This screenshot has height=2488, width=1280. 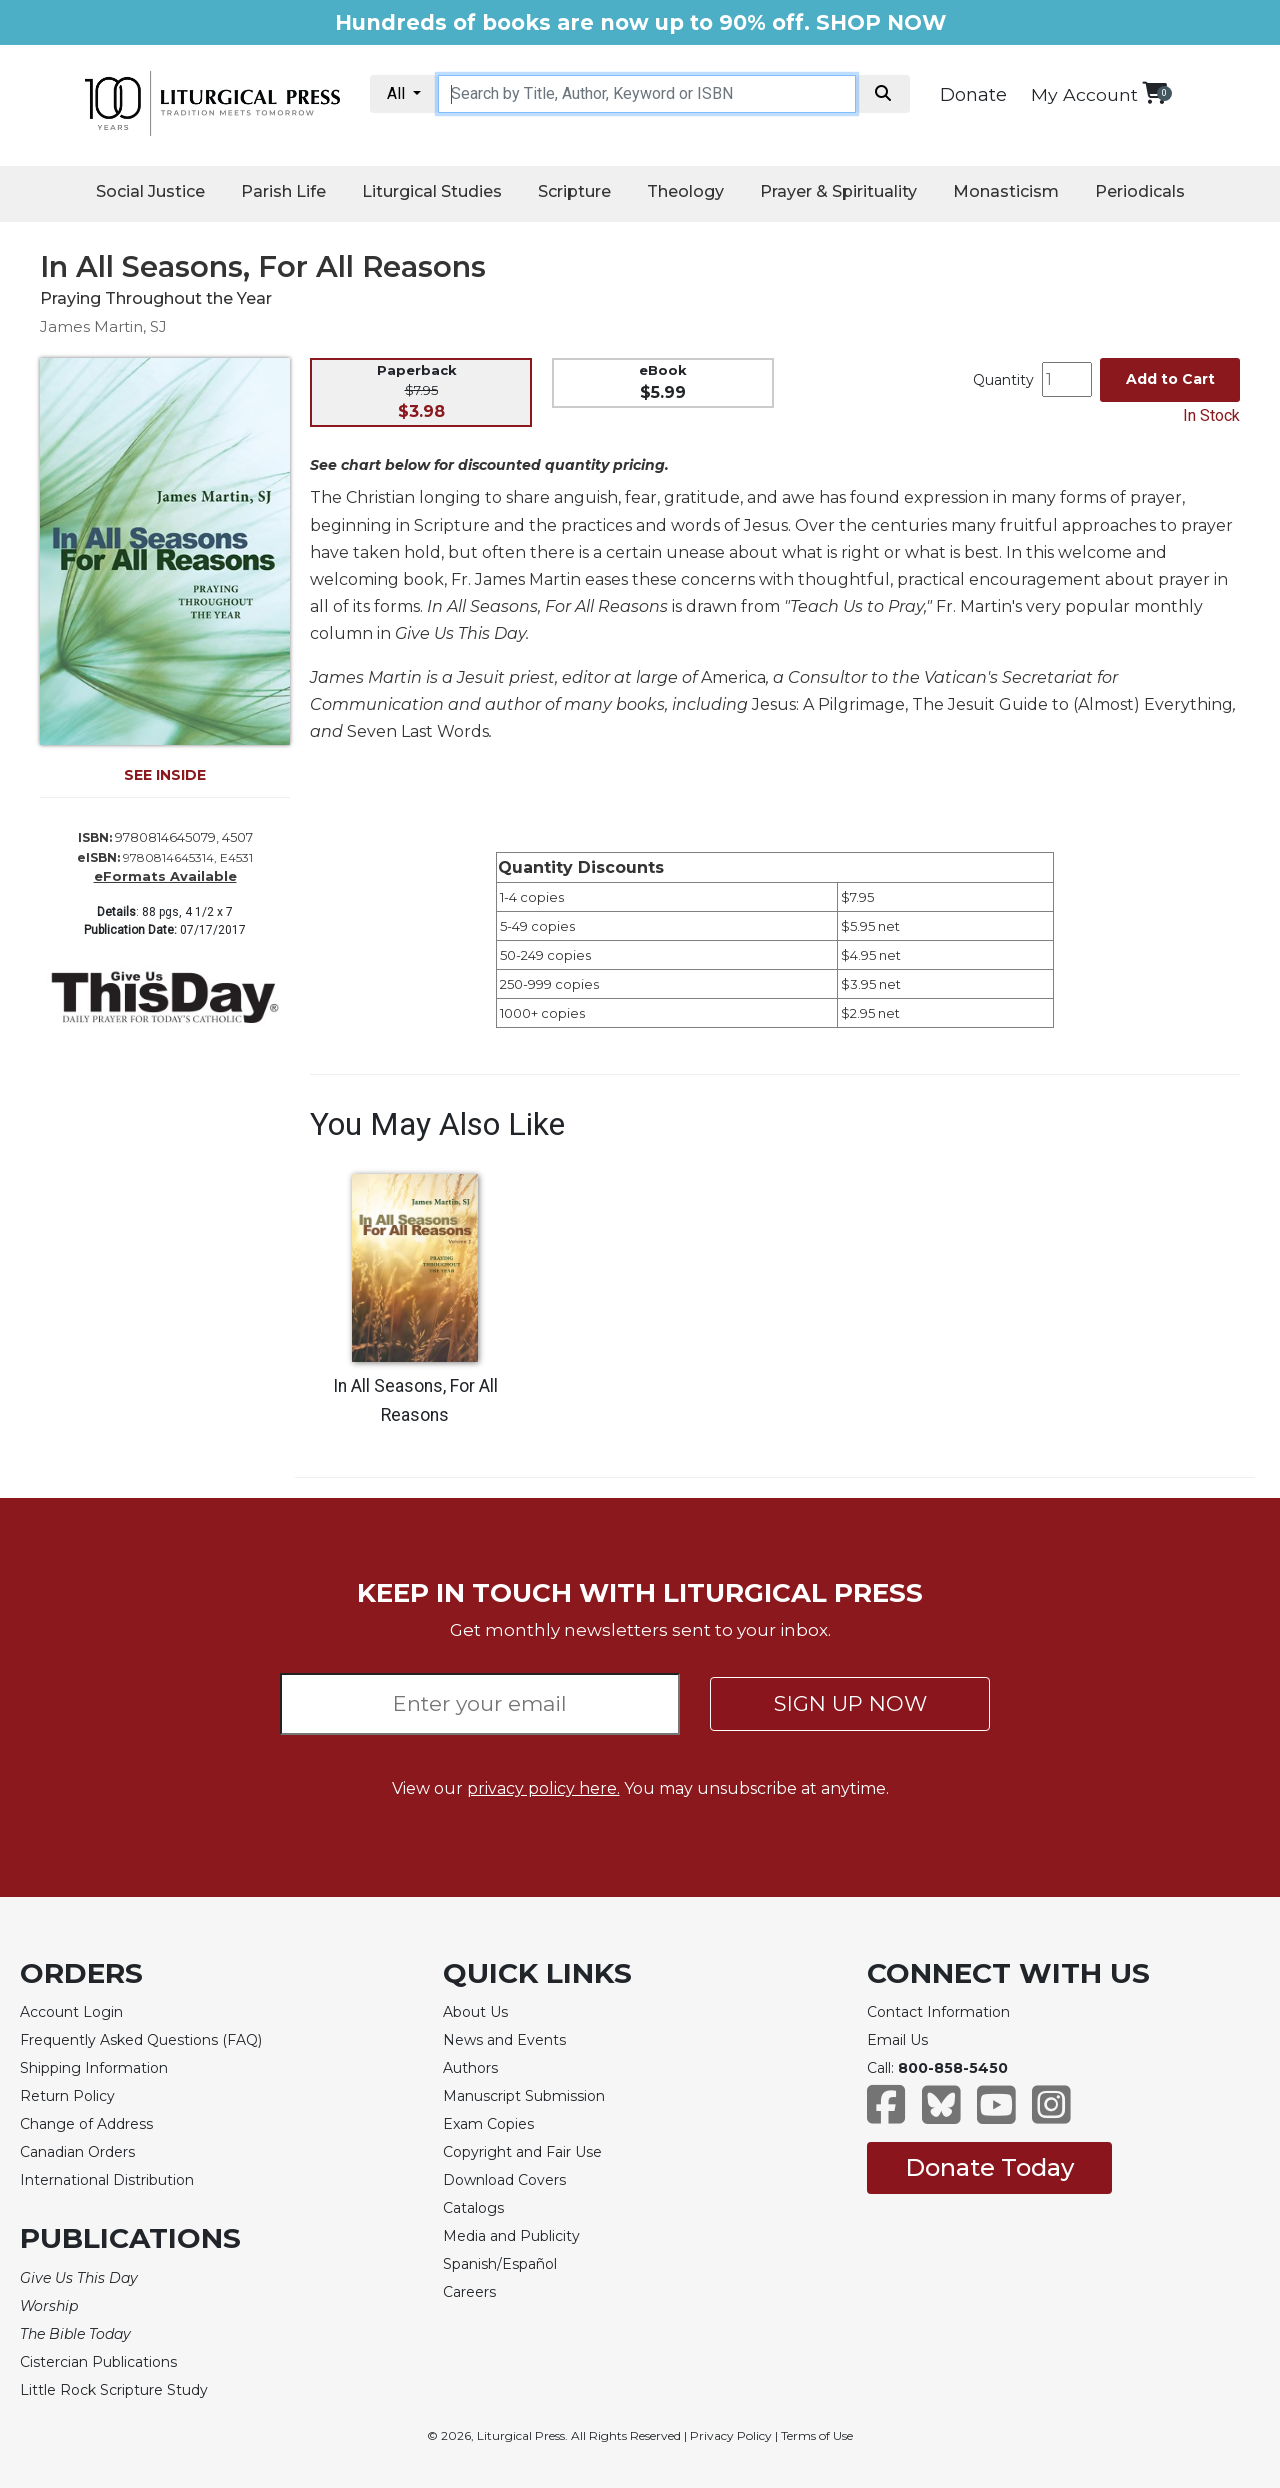 I want to click on Frequently Asked Questions (FAQ), so click(x=141, y=2040).